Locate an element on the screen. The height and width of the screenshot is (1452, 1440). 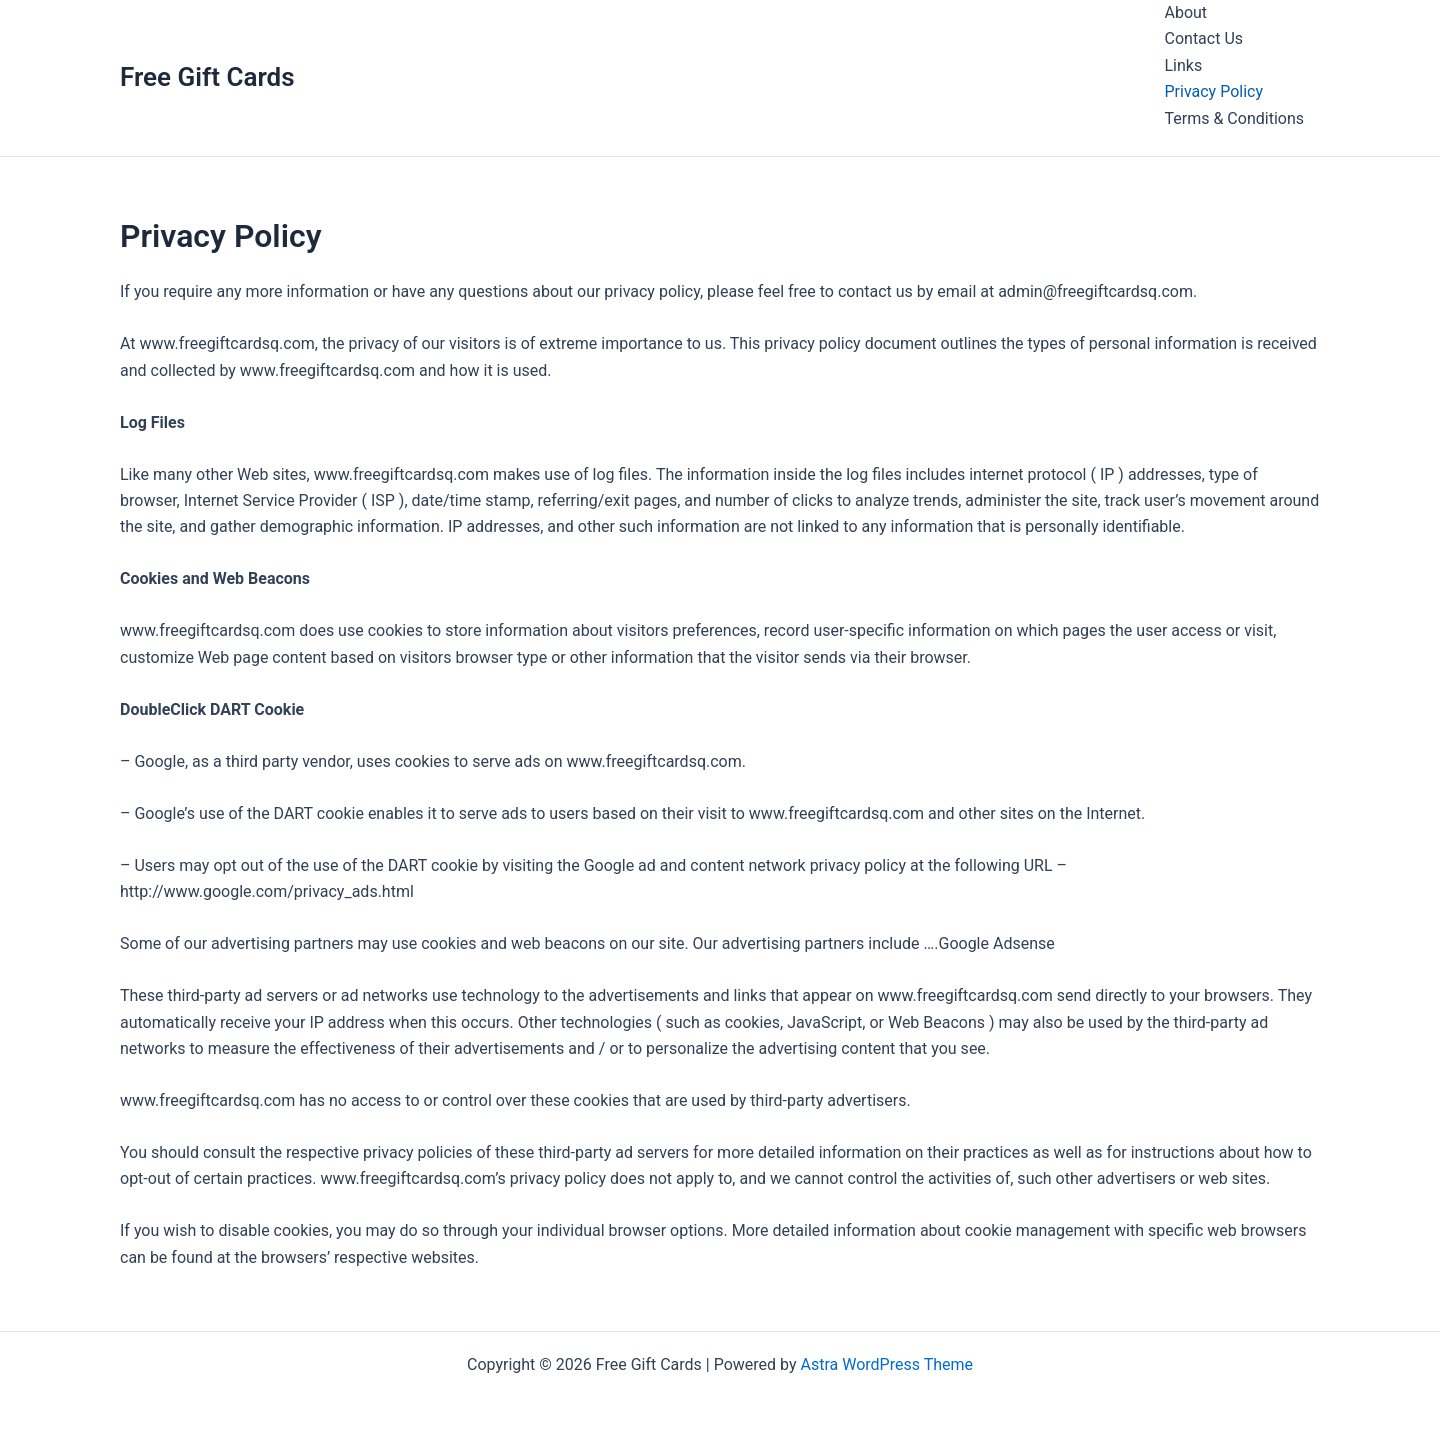
Contact Us is located at coordinates (1204, 38).